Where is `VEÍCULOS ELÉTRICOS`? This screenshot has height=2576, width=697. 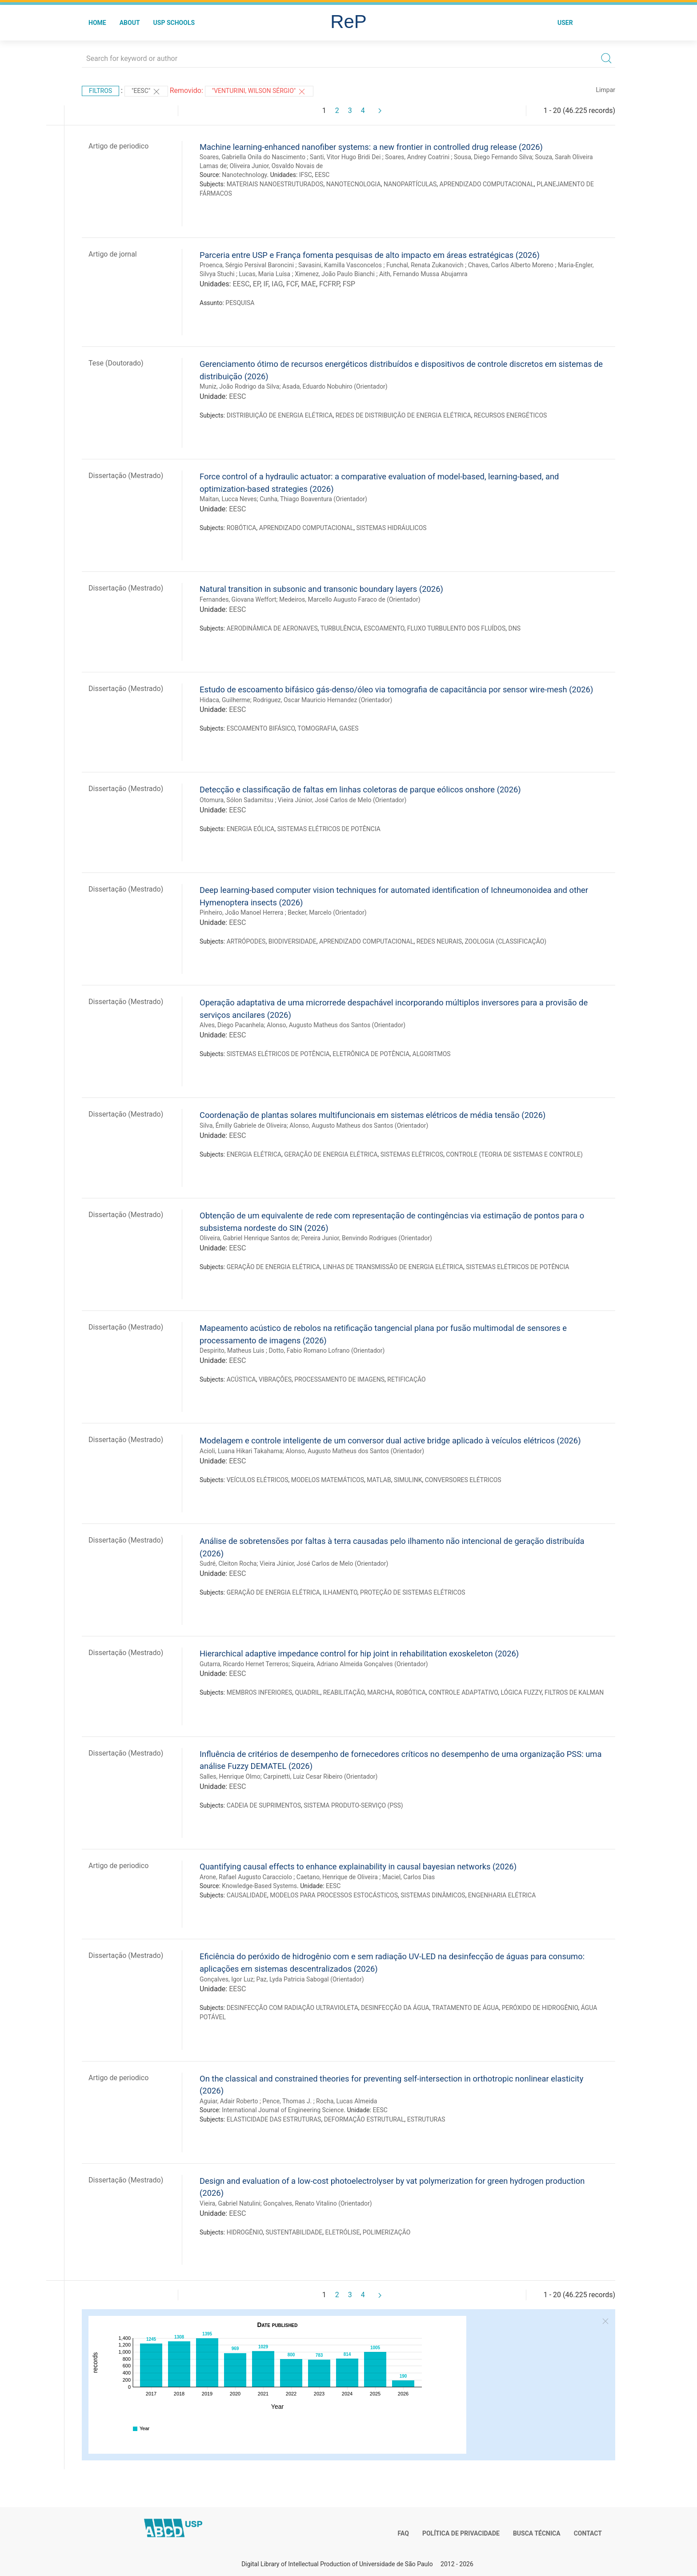 VEÍCULOS ELÉTRICOS is located at coordinates (257, 1479).